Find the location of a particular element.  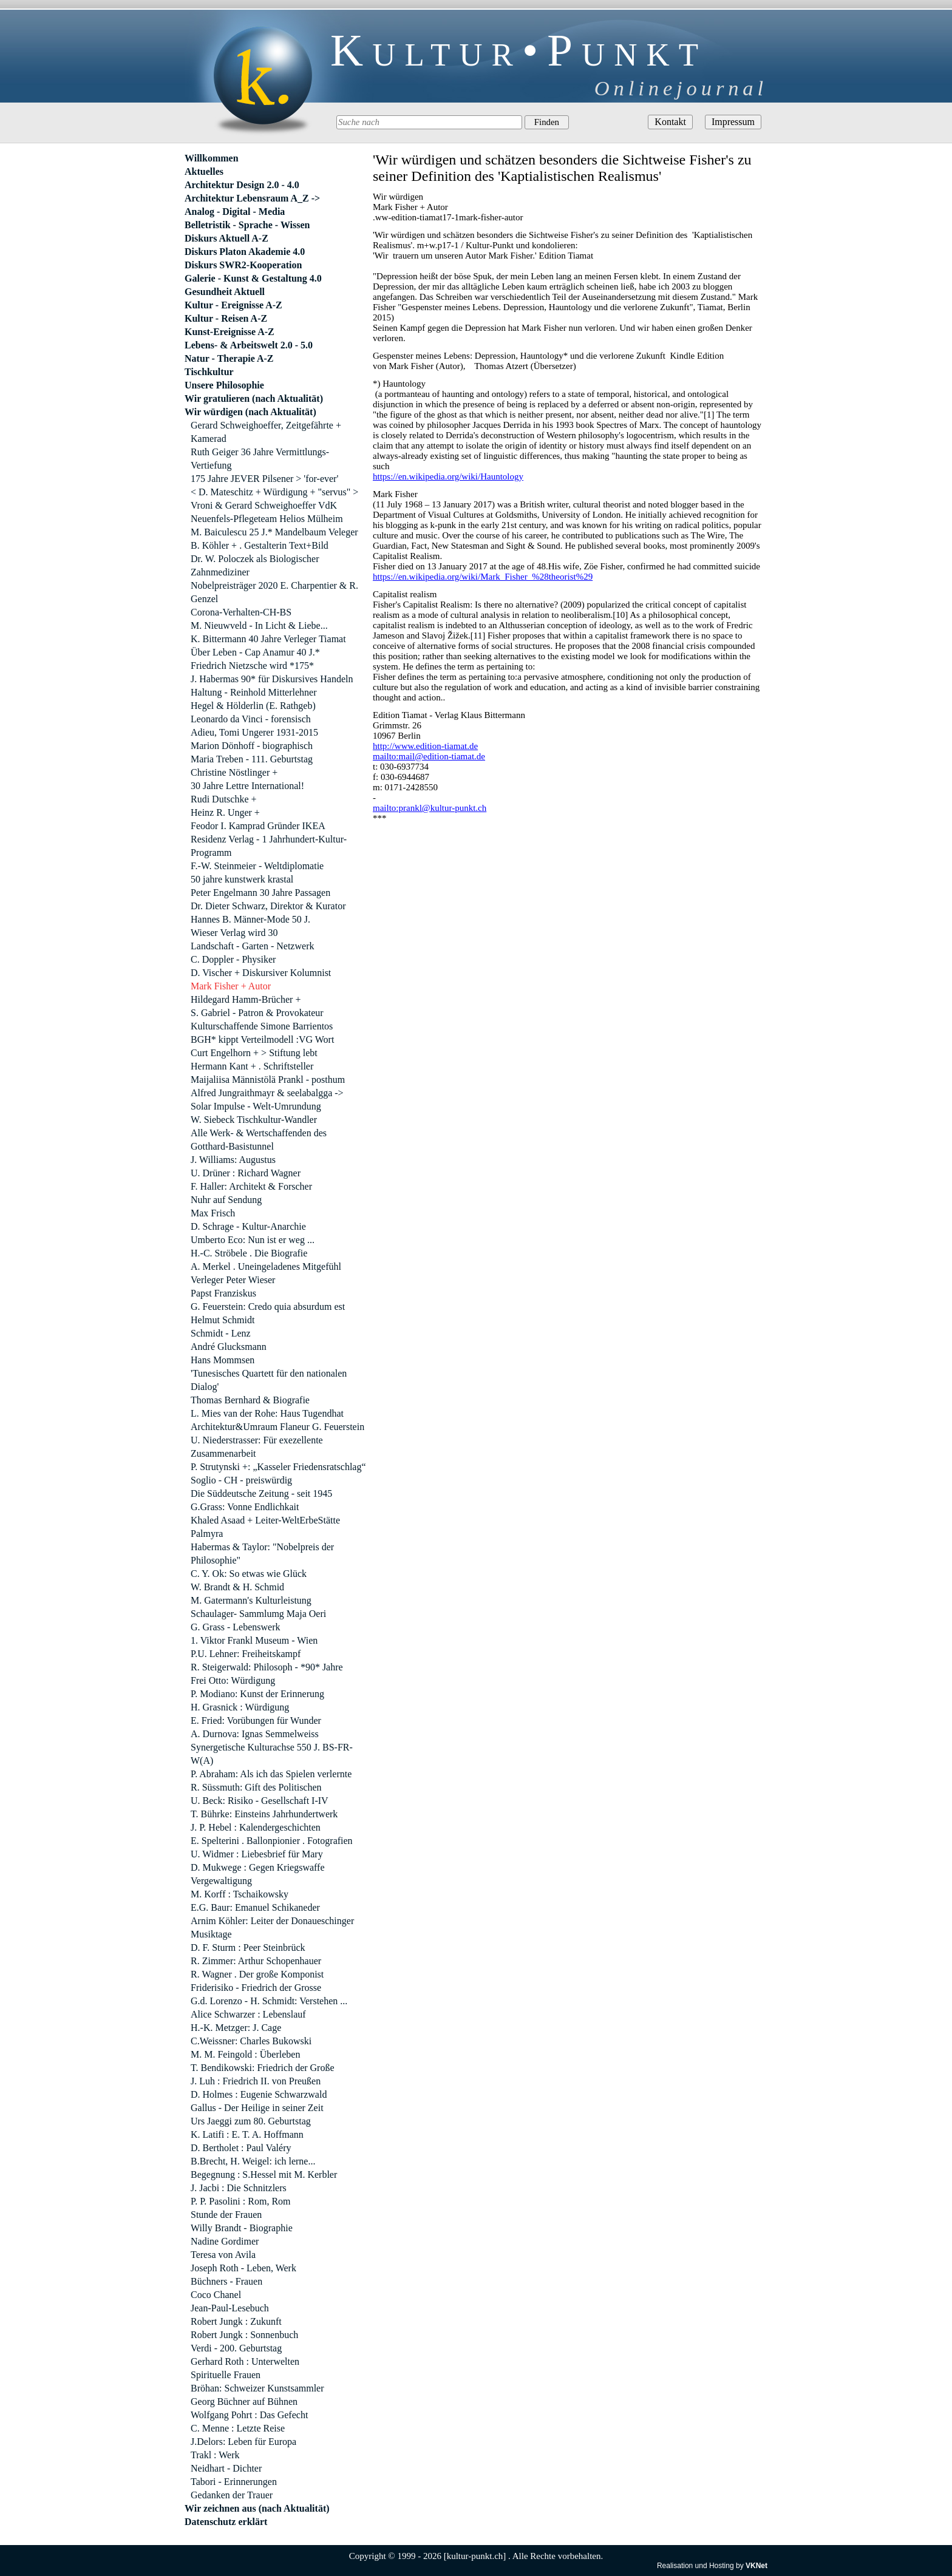

Hildegard Hamm-Brücher + is located at coordinates (246, 999).